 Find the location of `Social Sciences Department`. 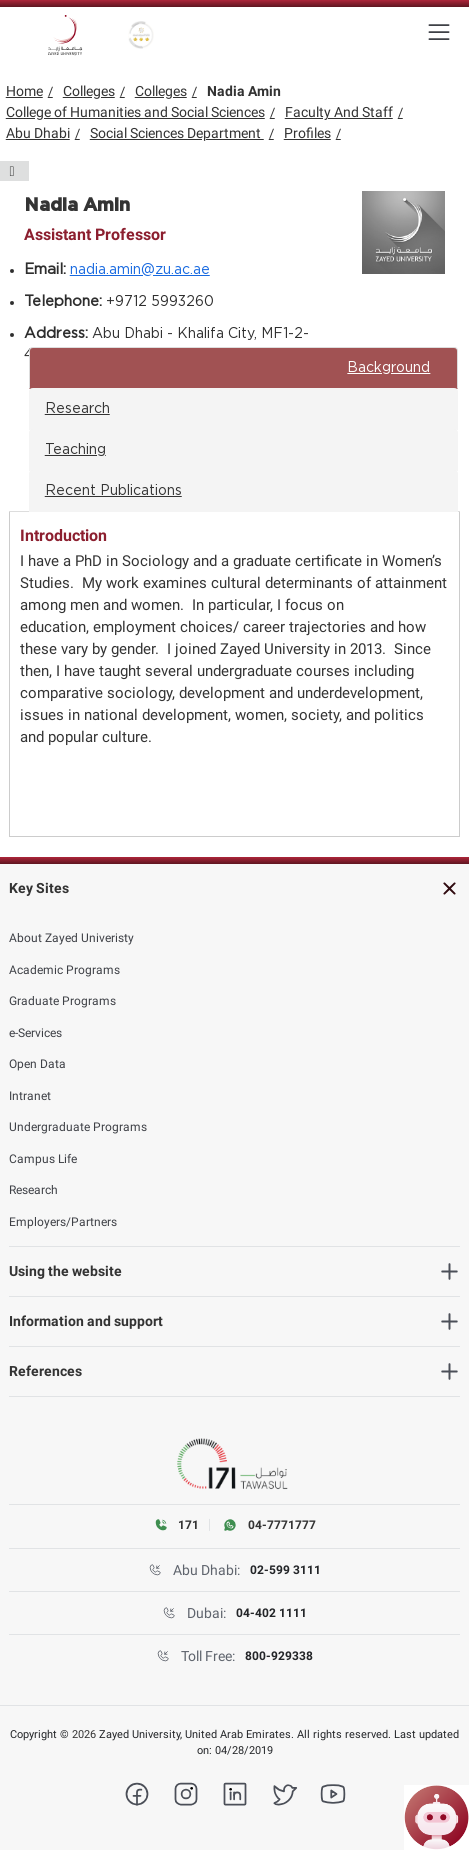

Social Sciences Department is located at coordinates (177, 133).